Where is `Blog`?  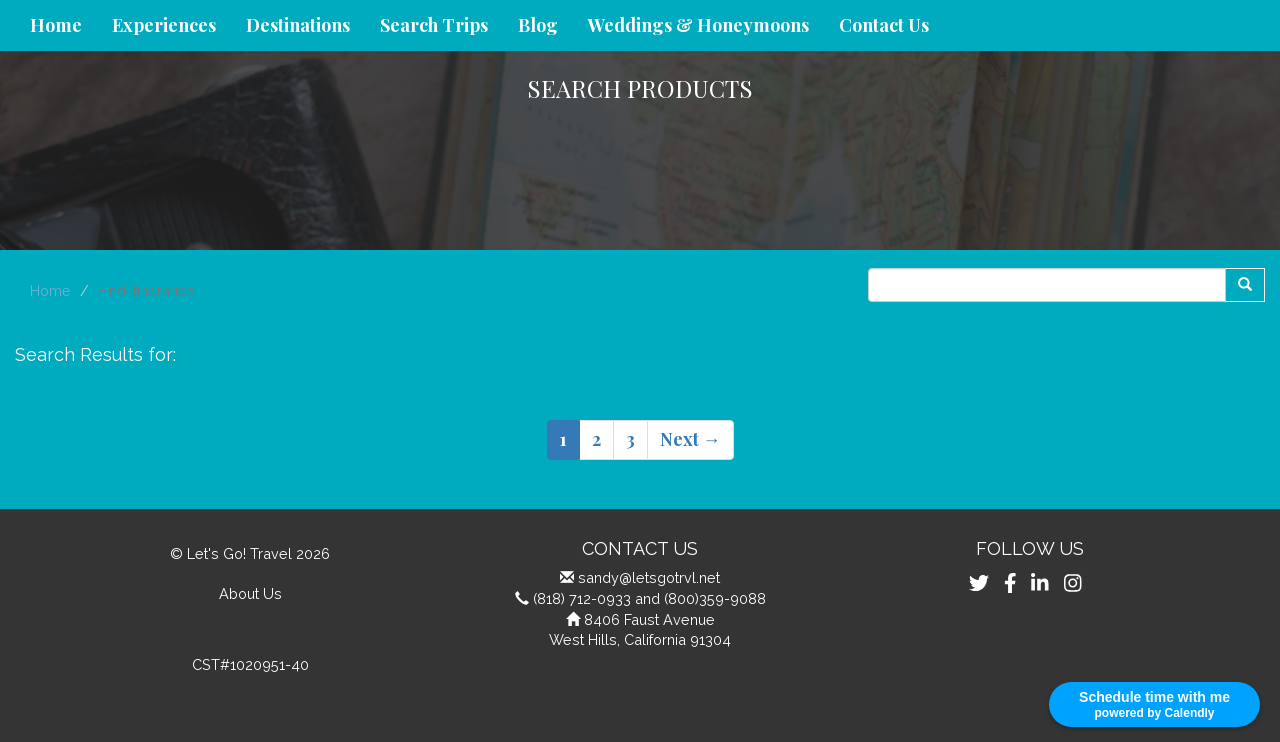 Blog is located at coordinates (538, 25).